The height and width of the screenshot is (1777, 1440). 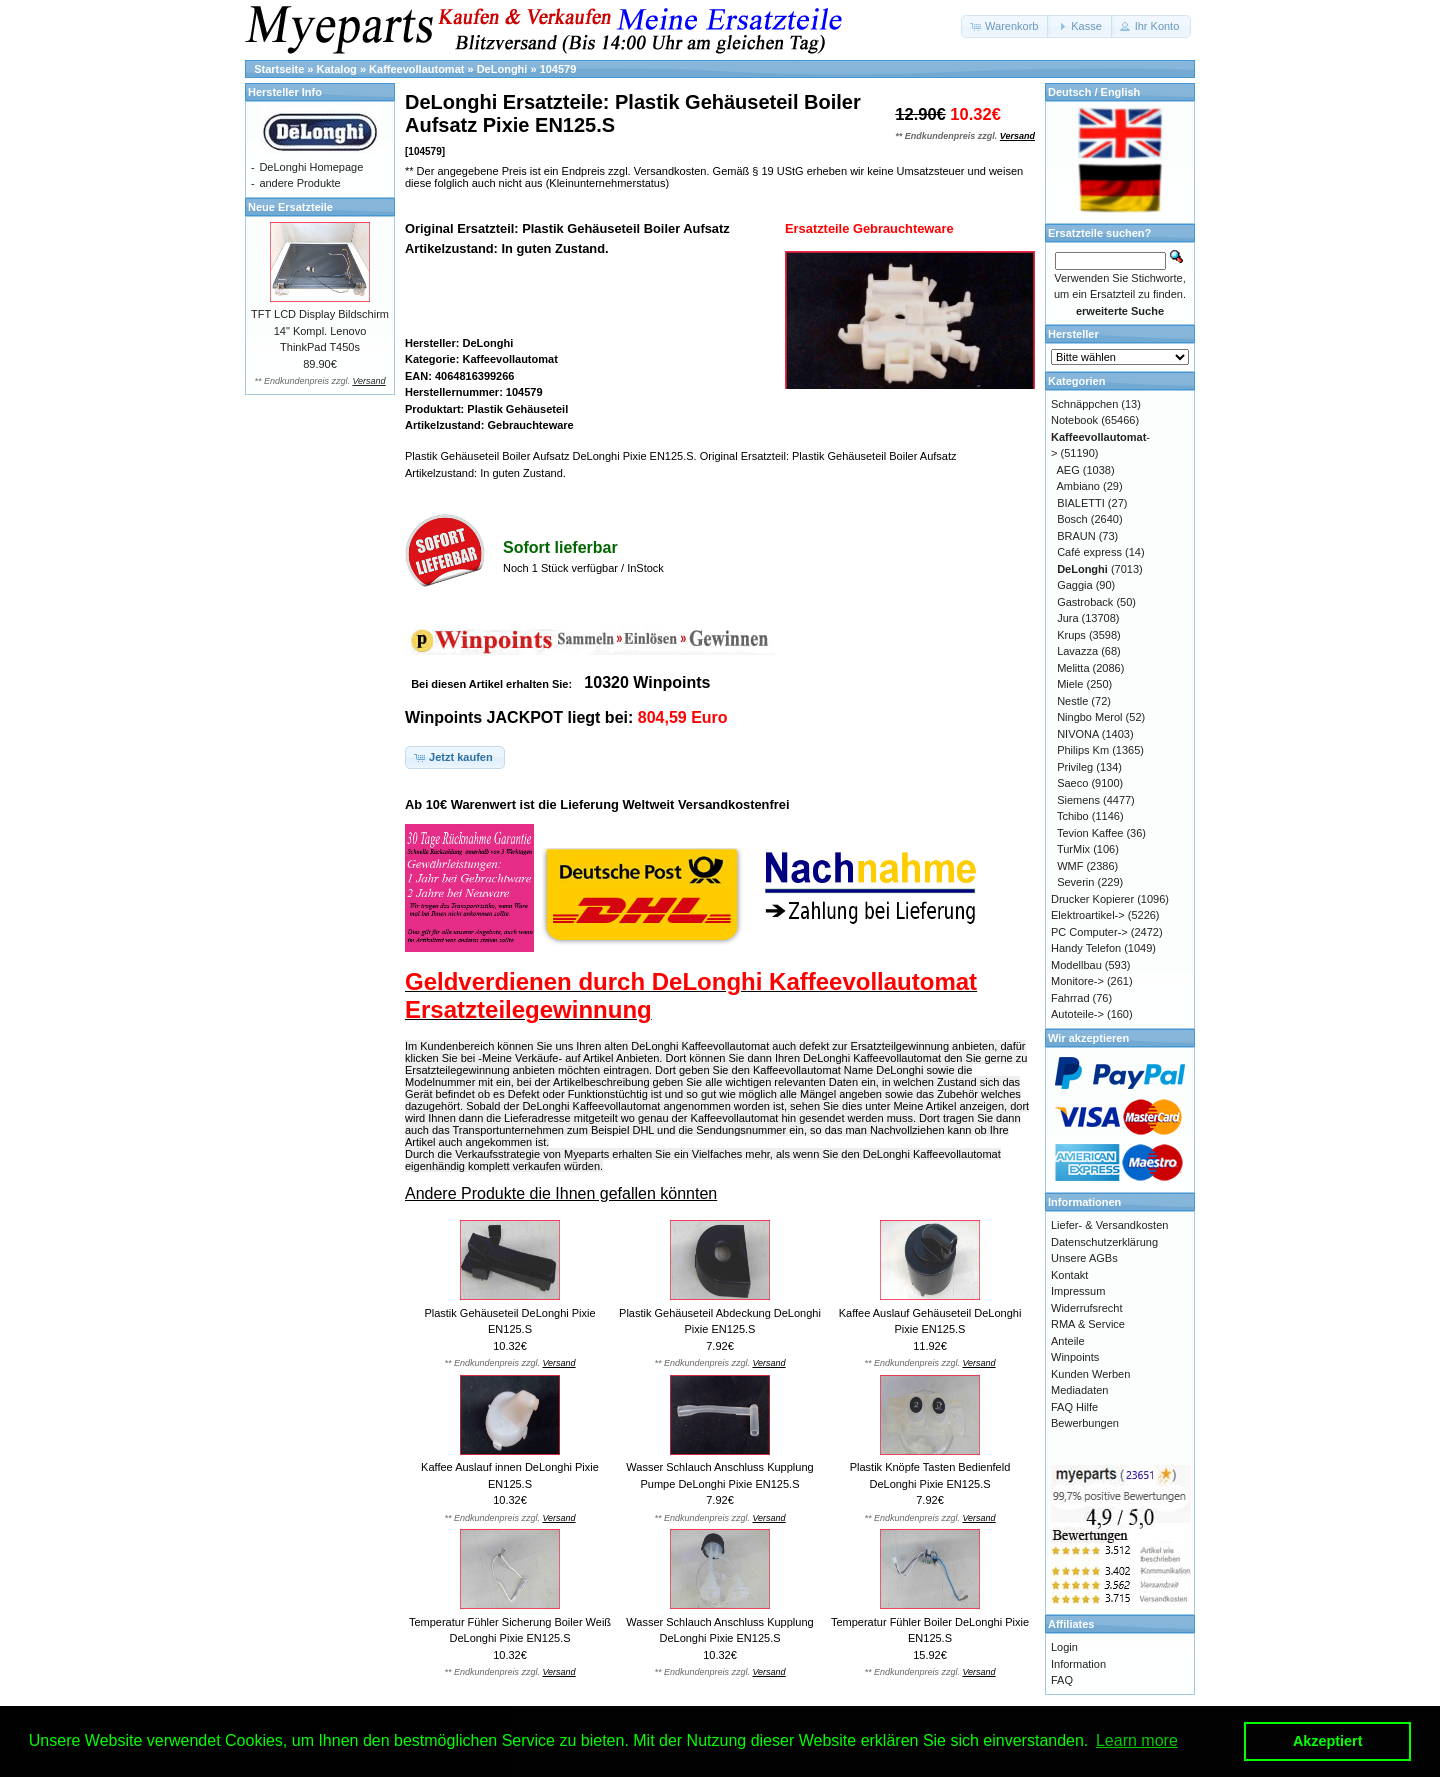 What do you see at coordinates (1005, 26) in the screenshot?
I see `[button]` at bounding box center [1005, 26].